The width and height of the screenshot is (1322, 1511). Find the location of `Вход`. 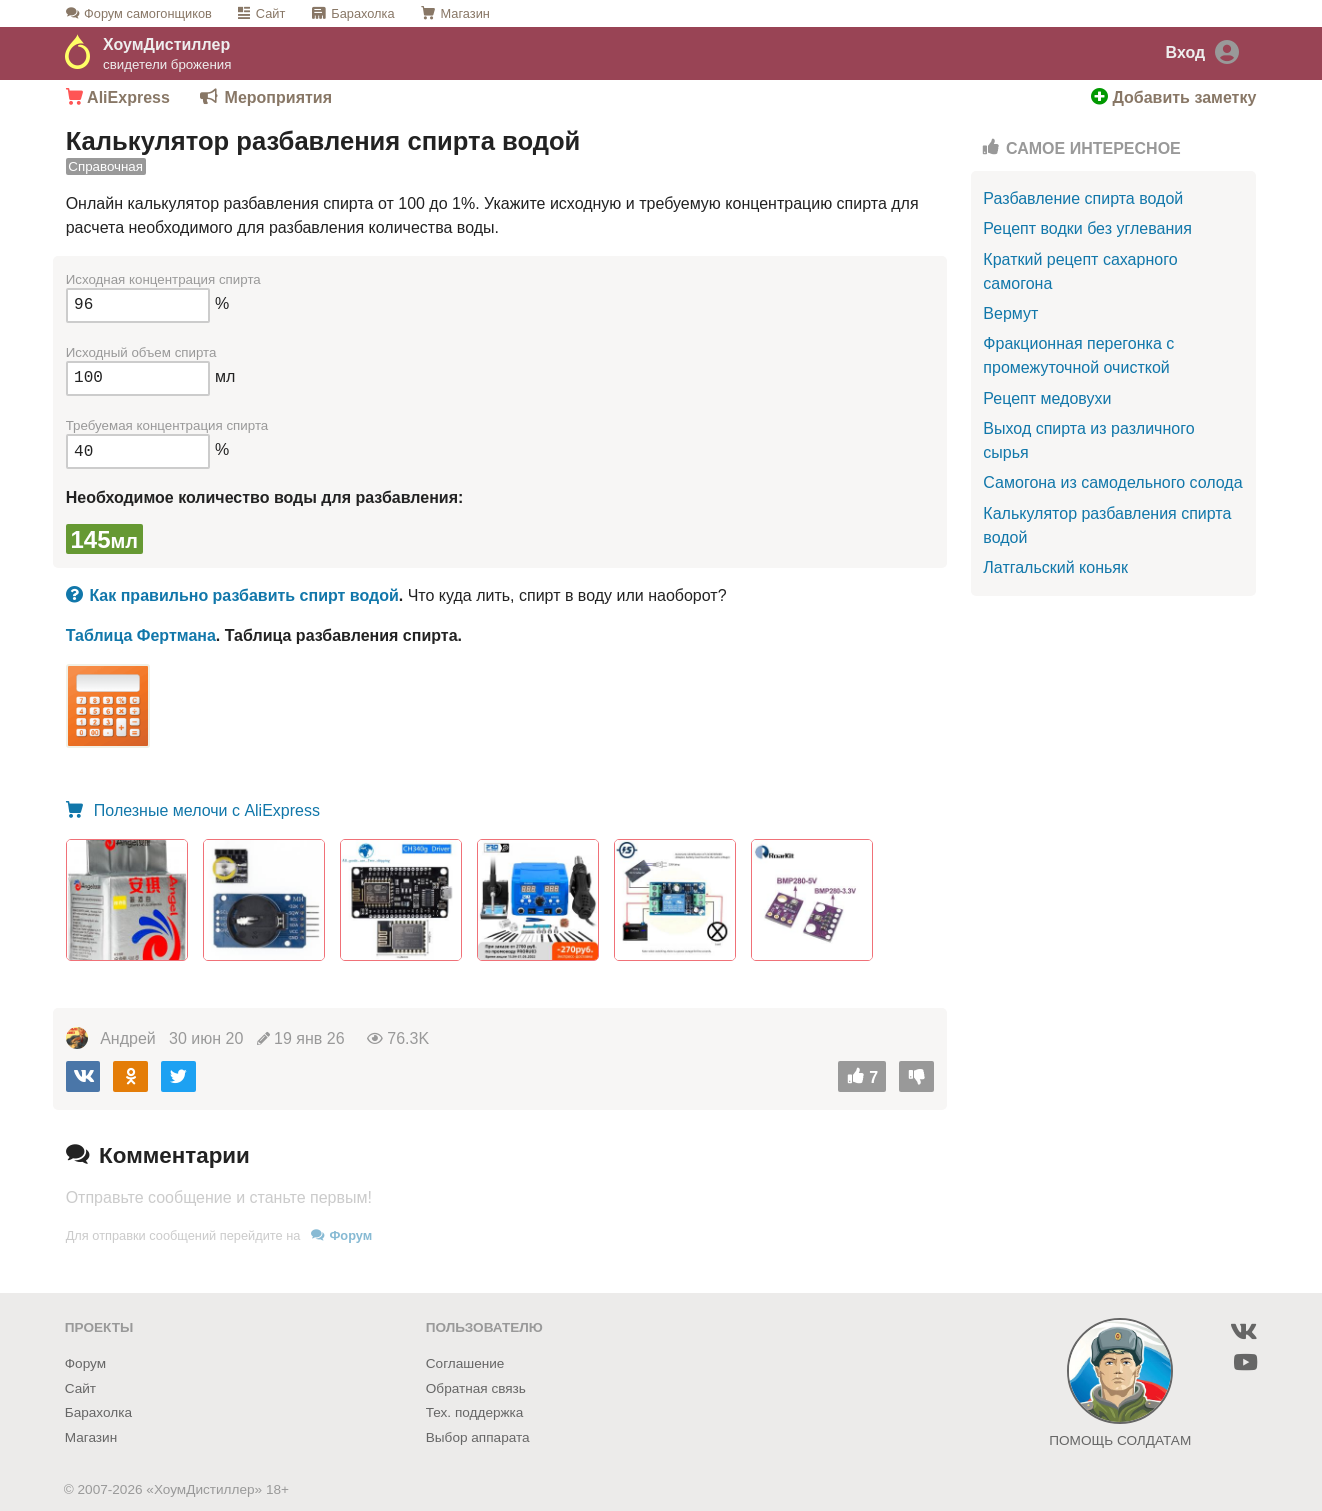

Вход is located at coordinates (1186, 52).